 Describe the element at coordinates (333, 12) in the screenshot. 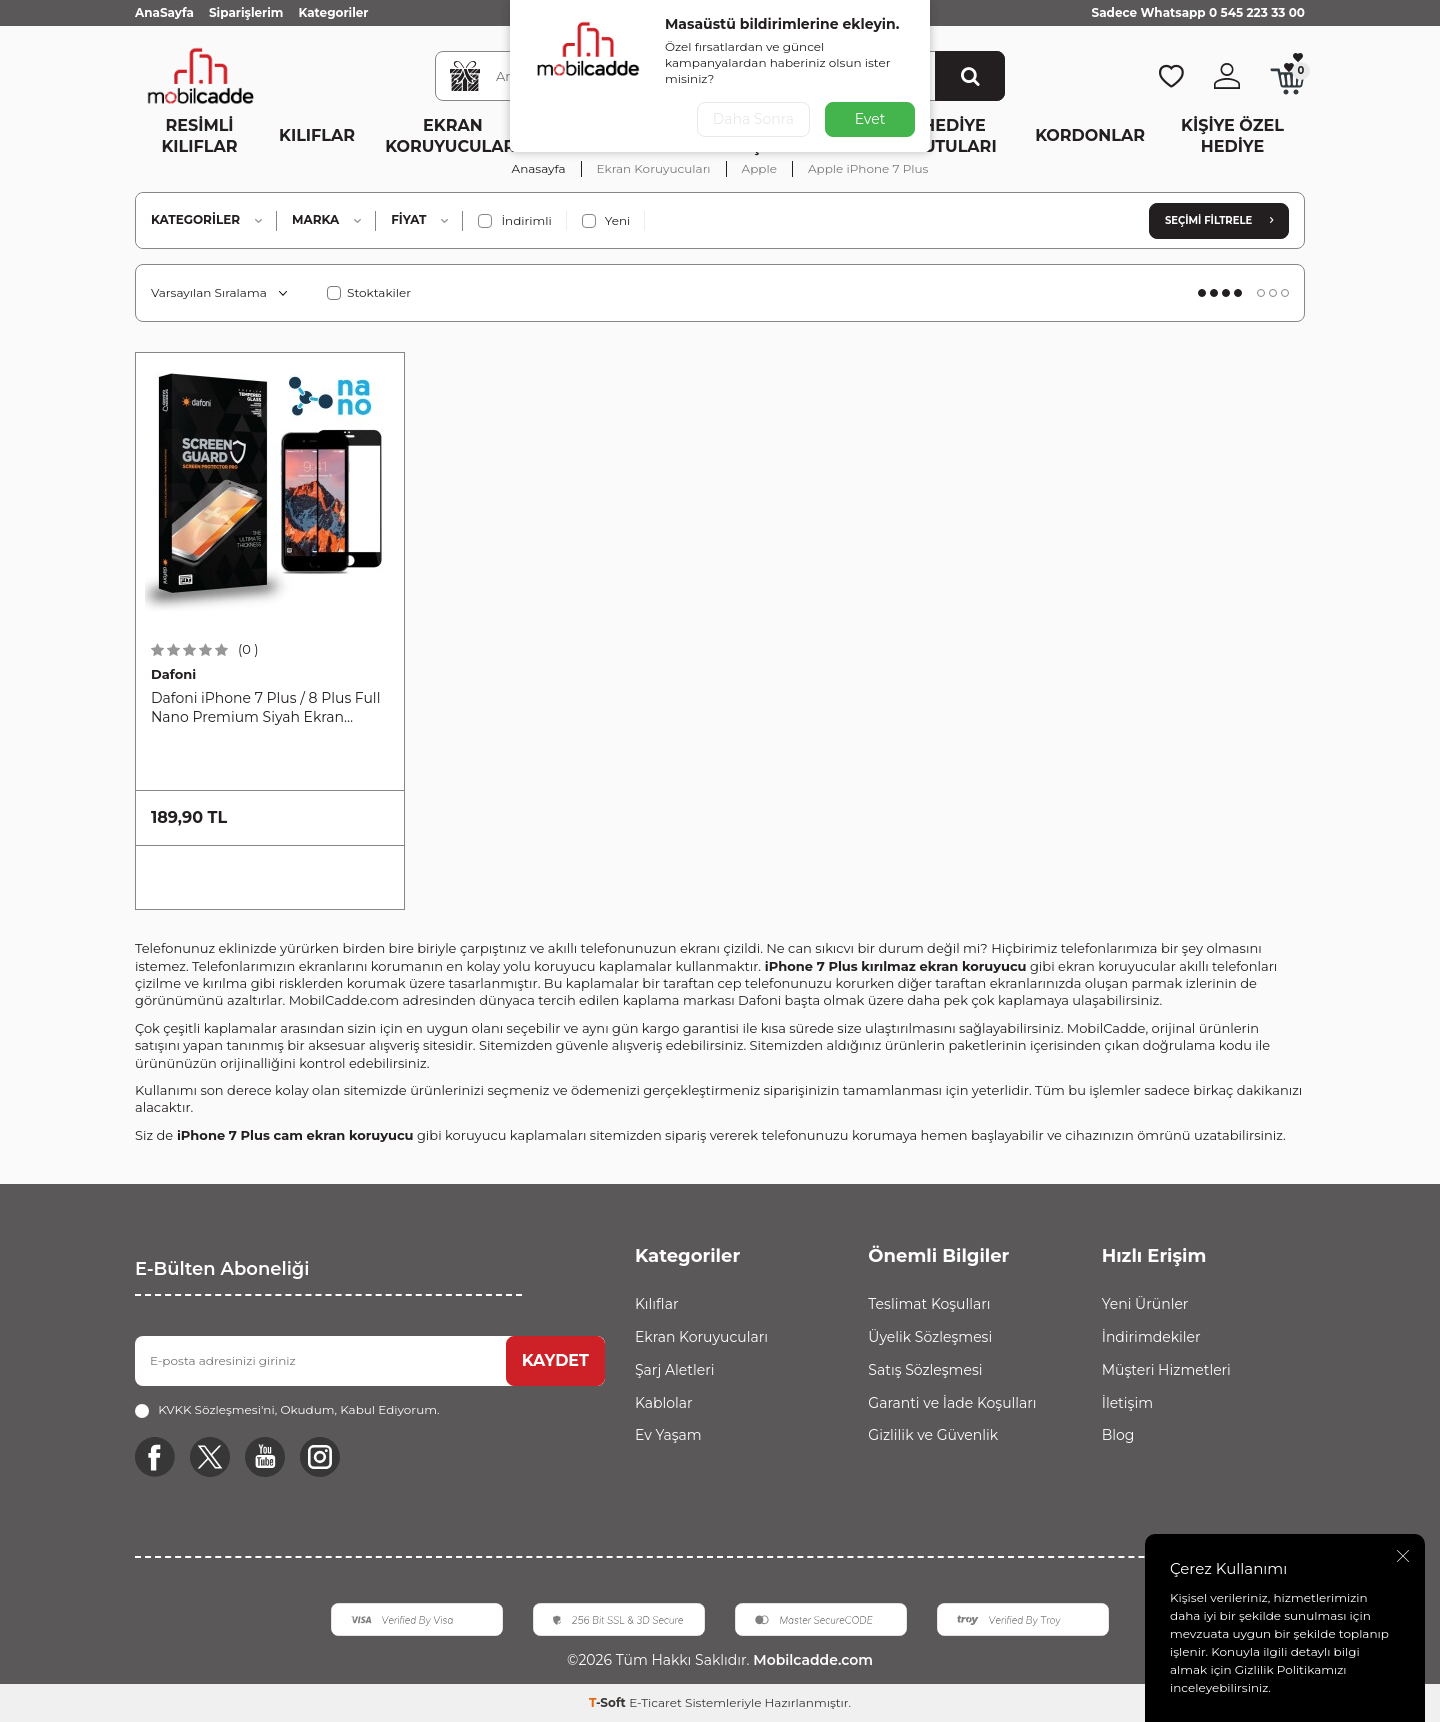

I see `Kategoriler` at that location.